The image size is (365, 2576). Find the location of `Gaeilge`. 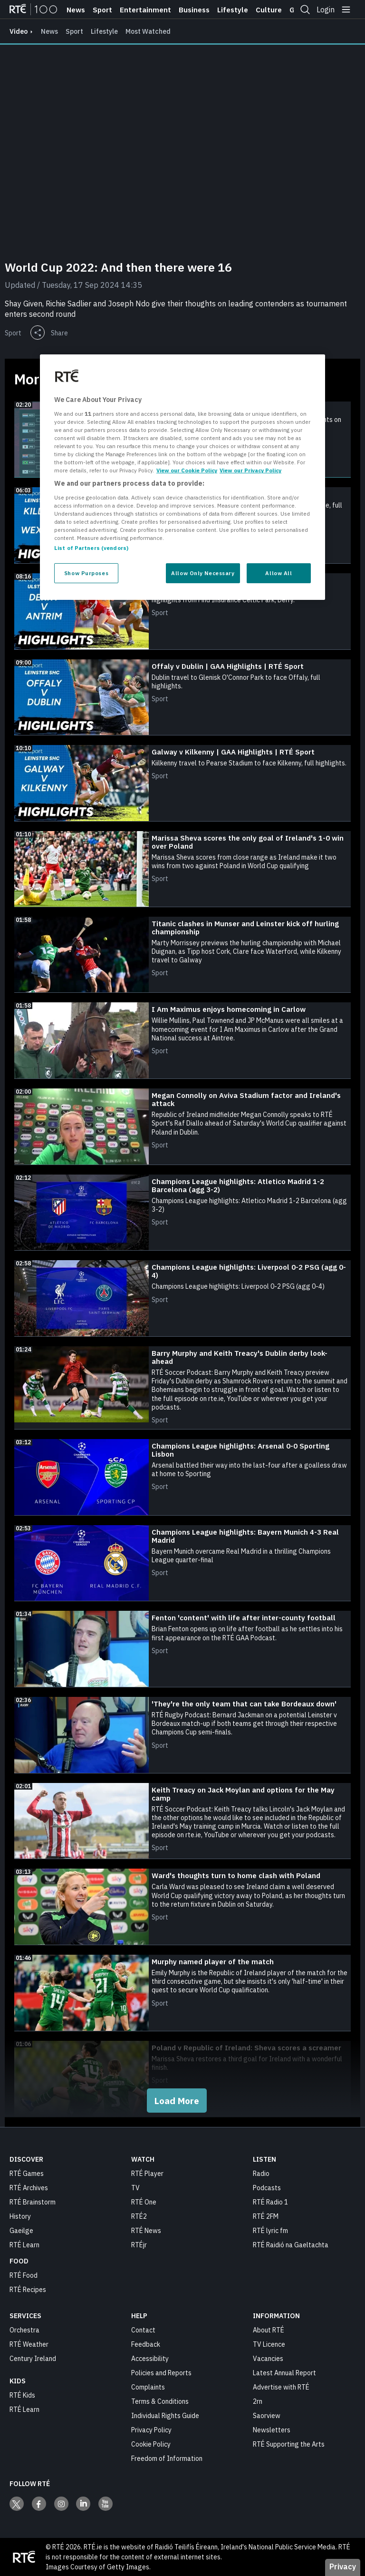

Gaeilge is located at coordinates (21, 2230).